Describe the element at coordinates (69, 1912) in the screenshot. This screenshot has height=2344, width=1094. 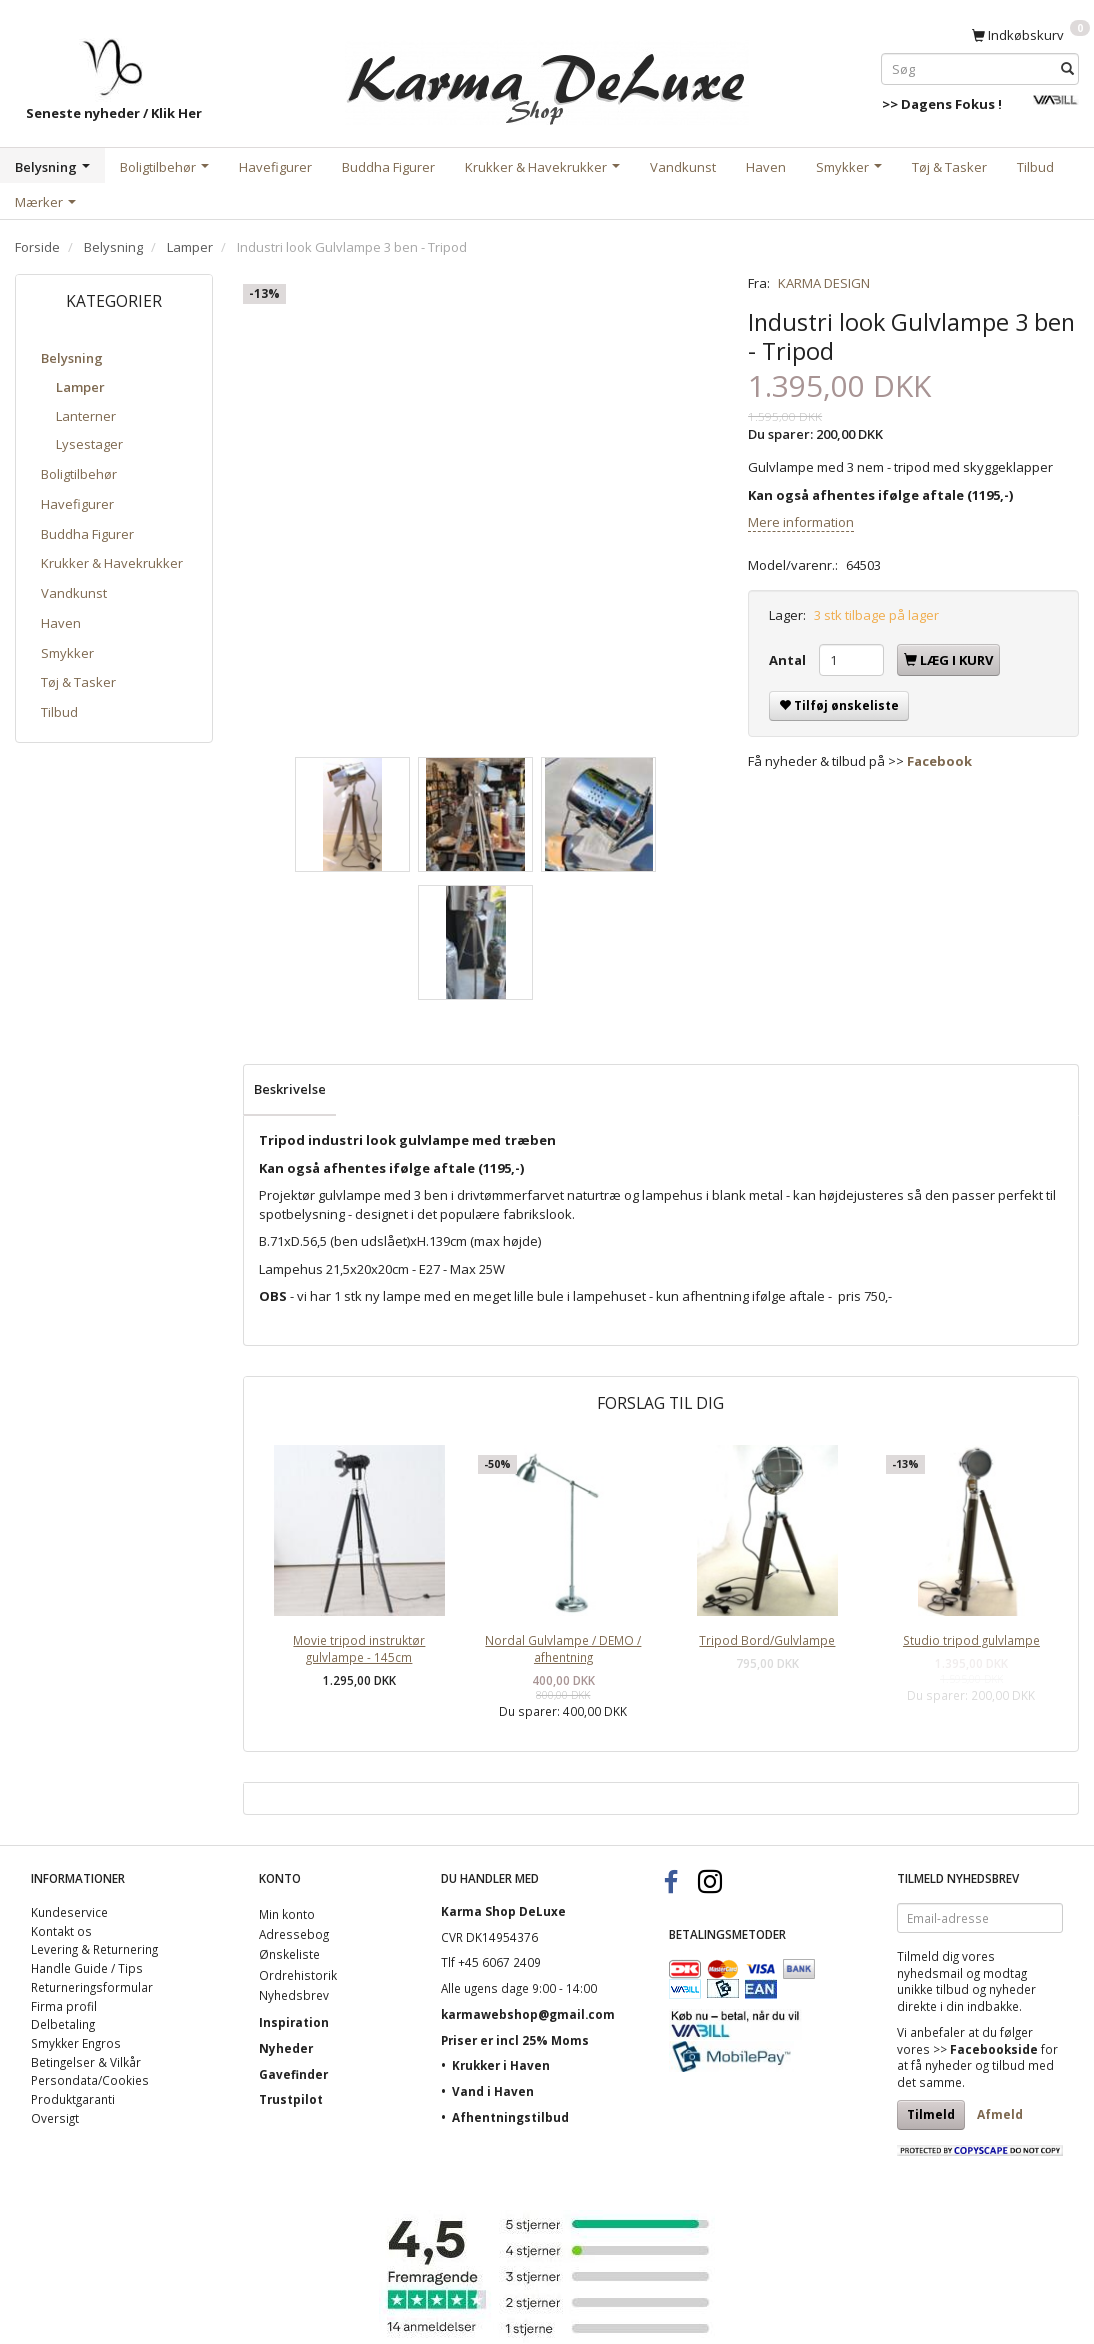
I see `Kundeservice` at that location.